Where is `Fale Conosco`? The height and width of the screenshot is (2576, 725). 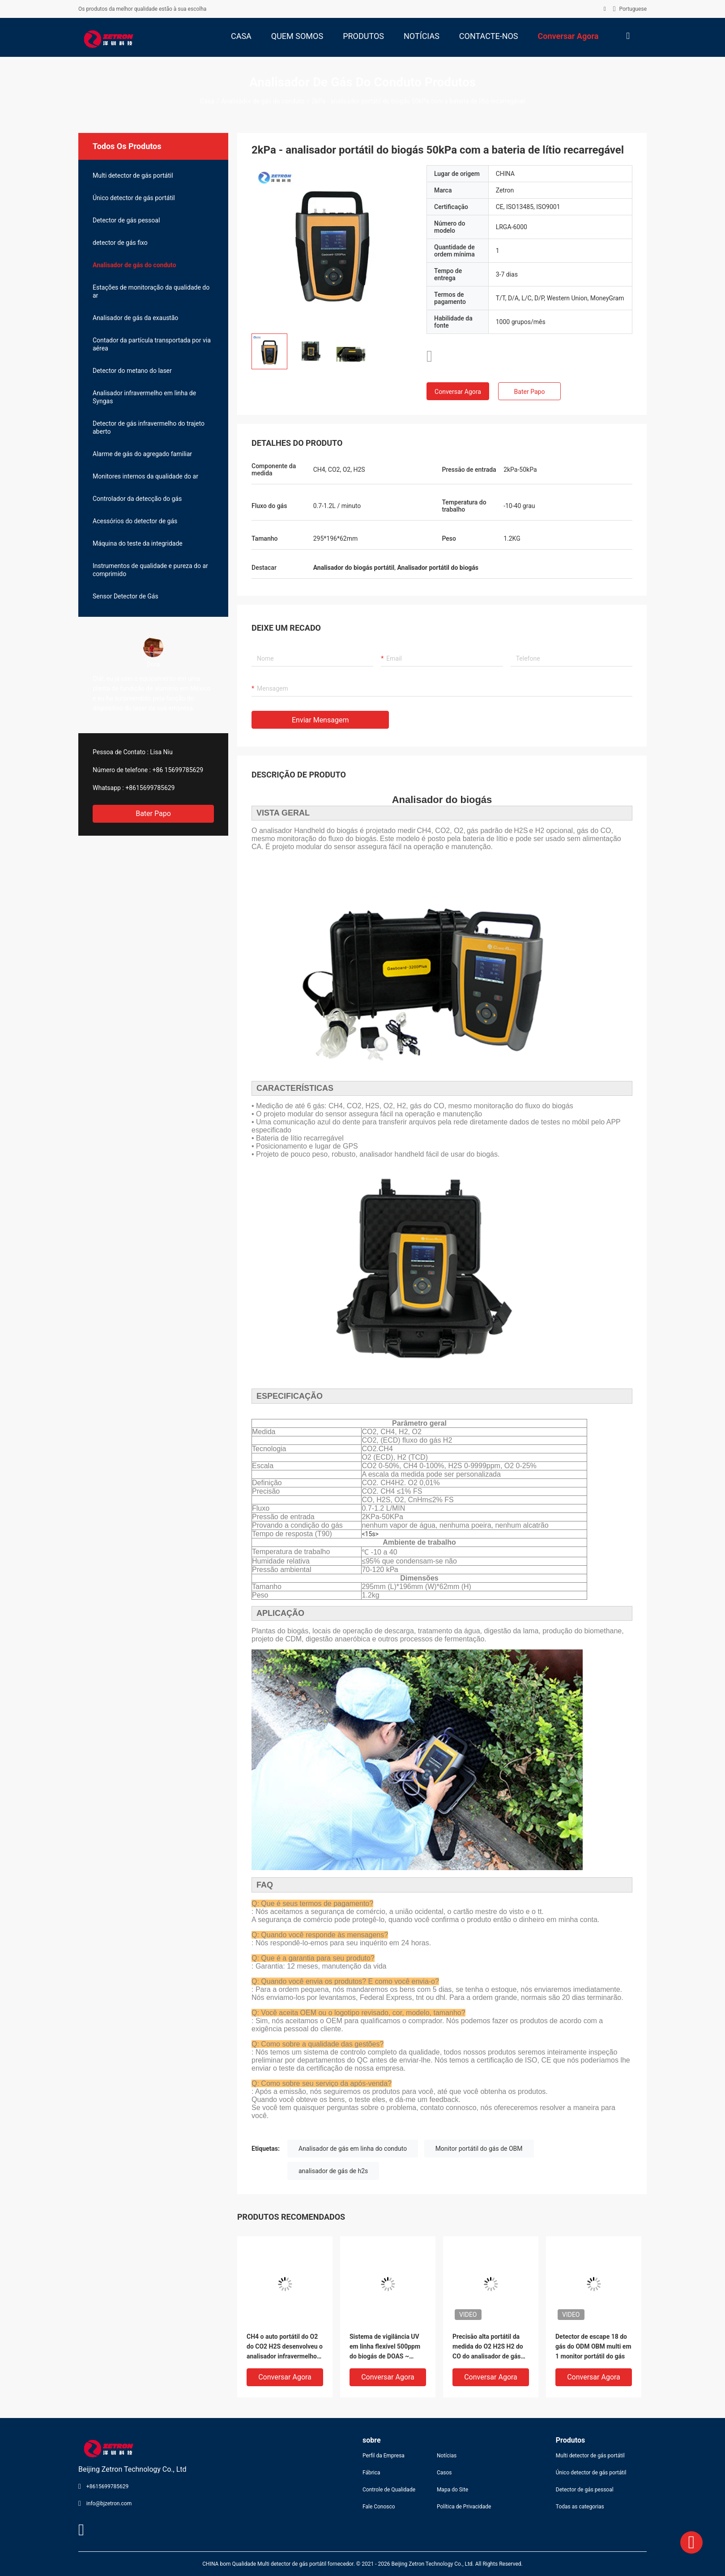
Fale Conosco is located at coordinates (378, 2506).